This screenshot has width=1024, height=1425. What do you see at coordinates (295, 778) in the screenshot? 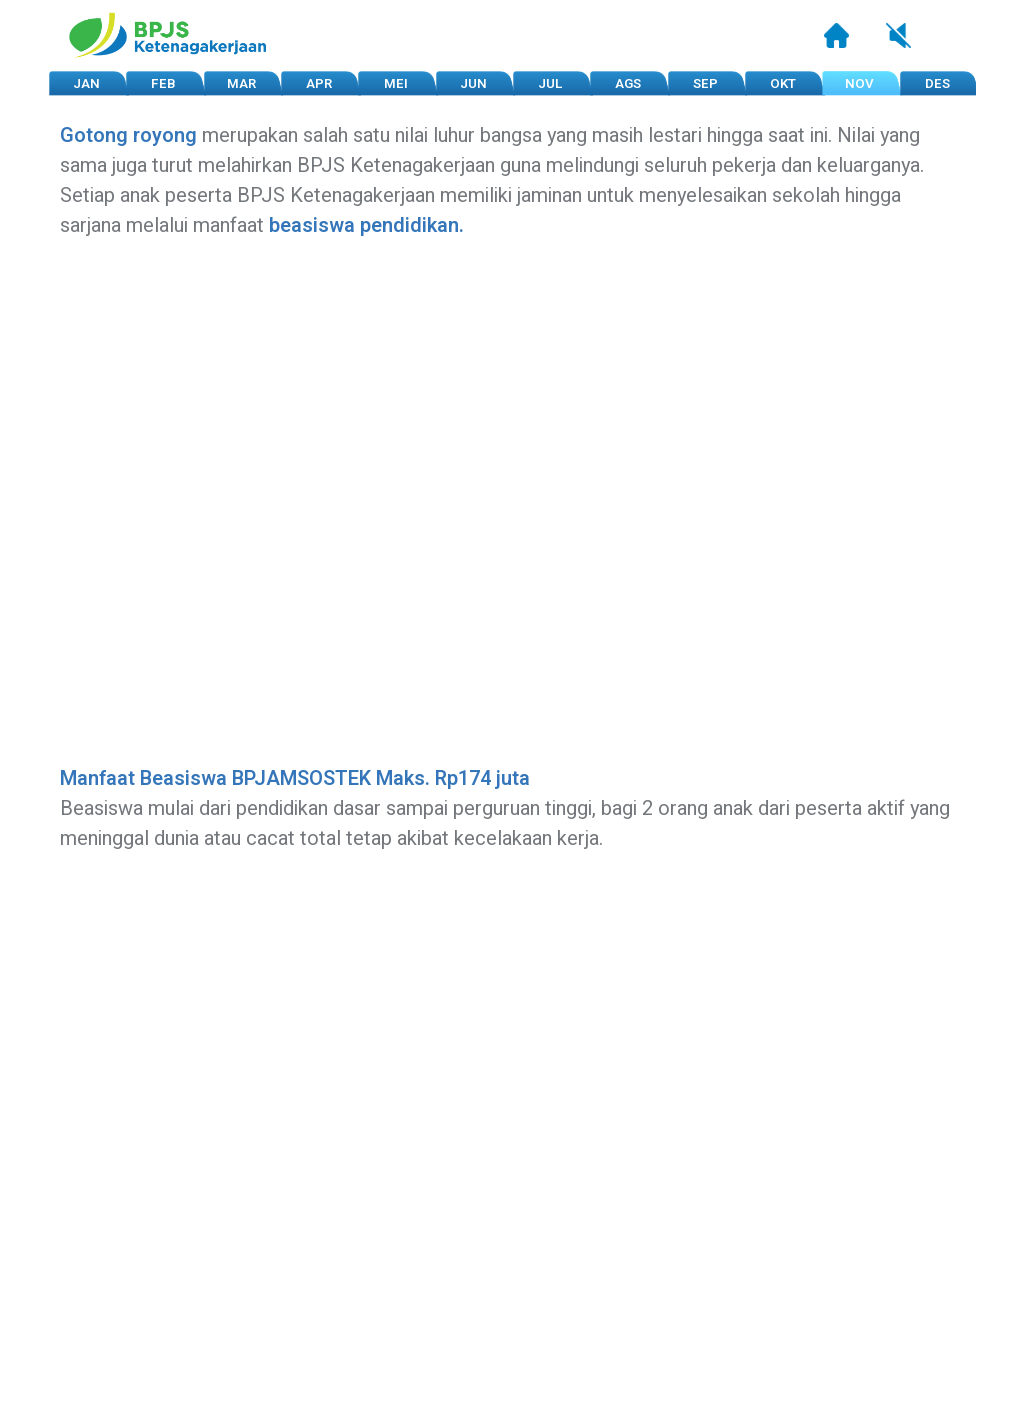
I see `Manfaat Beasiswa BPJAMSOSTEK Maks. Rp174 juta` at bounding box center [295, 778].